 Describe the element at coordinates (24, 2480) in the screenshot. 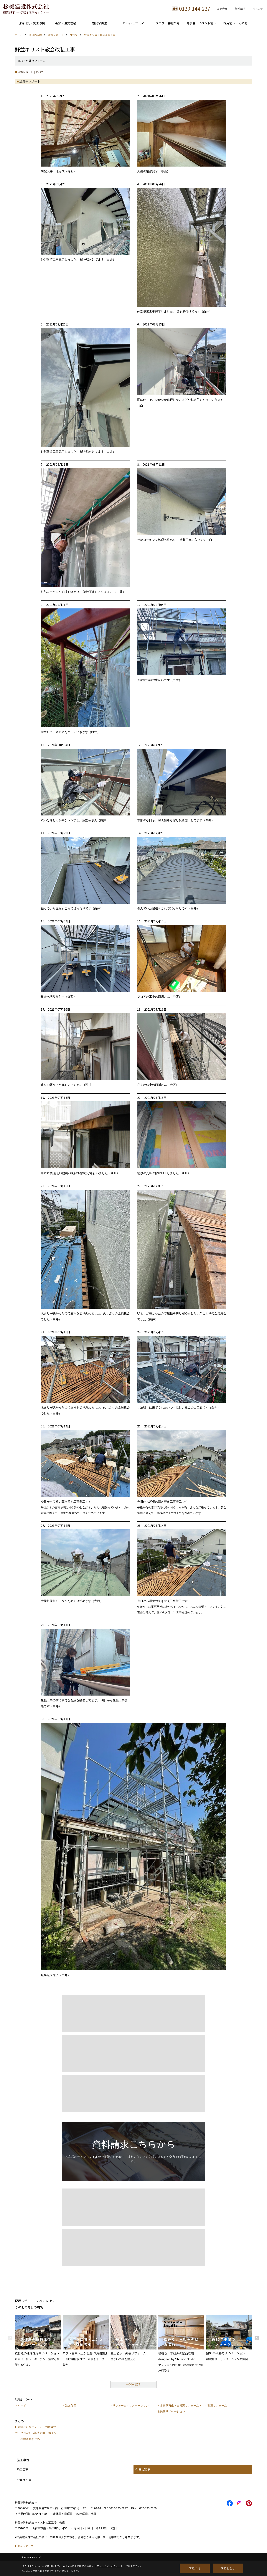

I see `お客様の声` at that location.